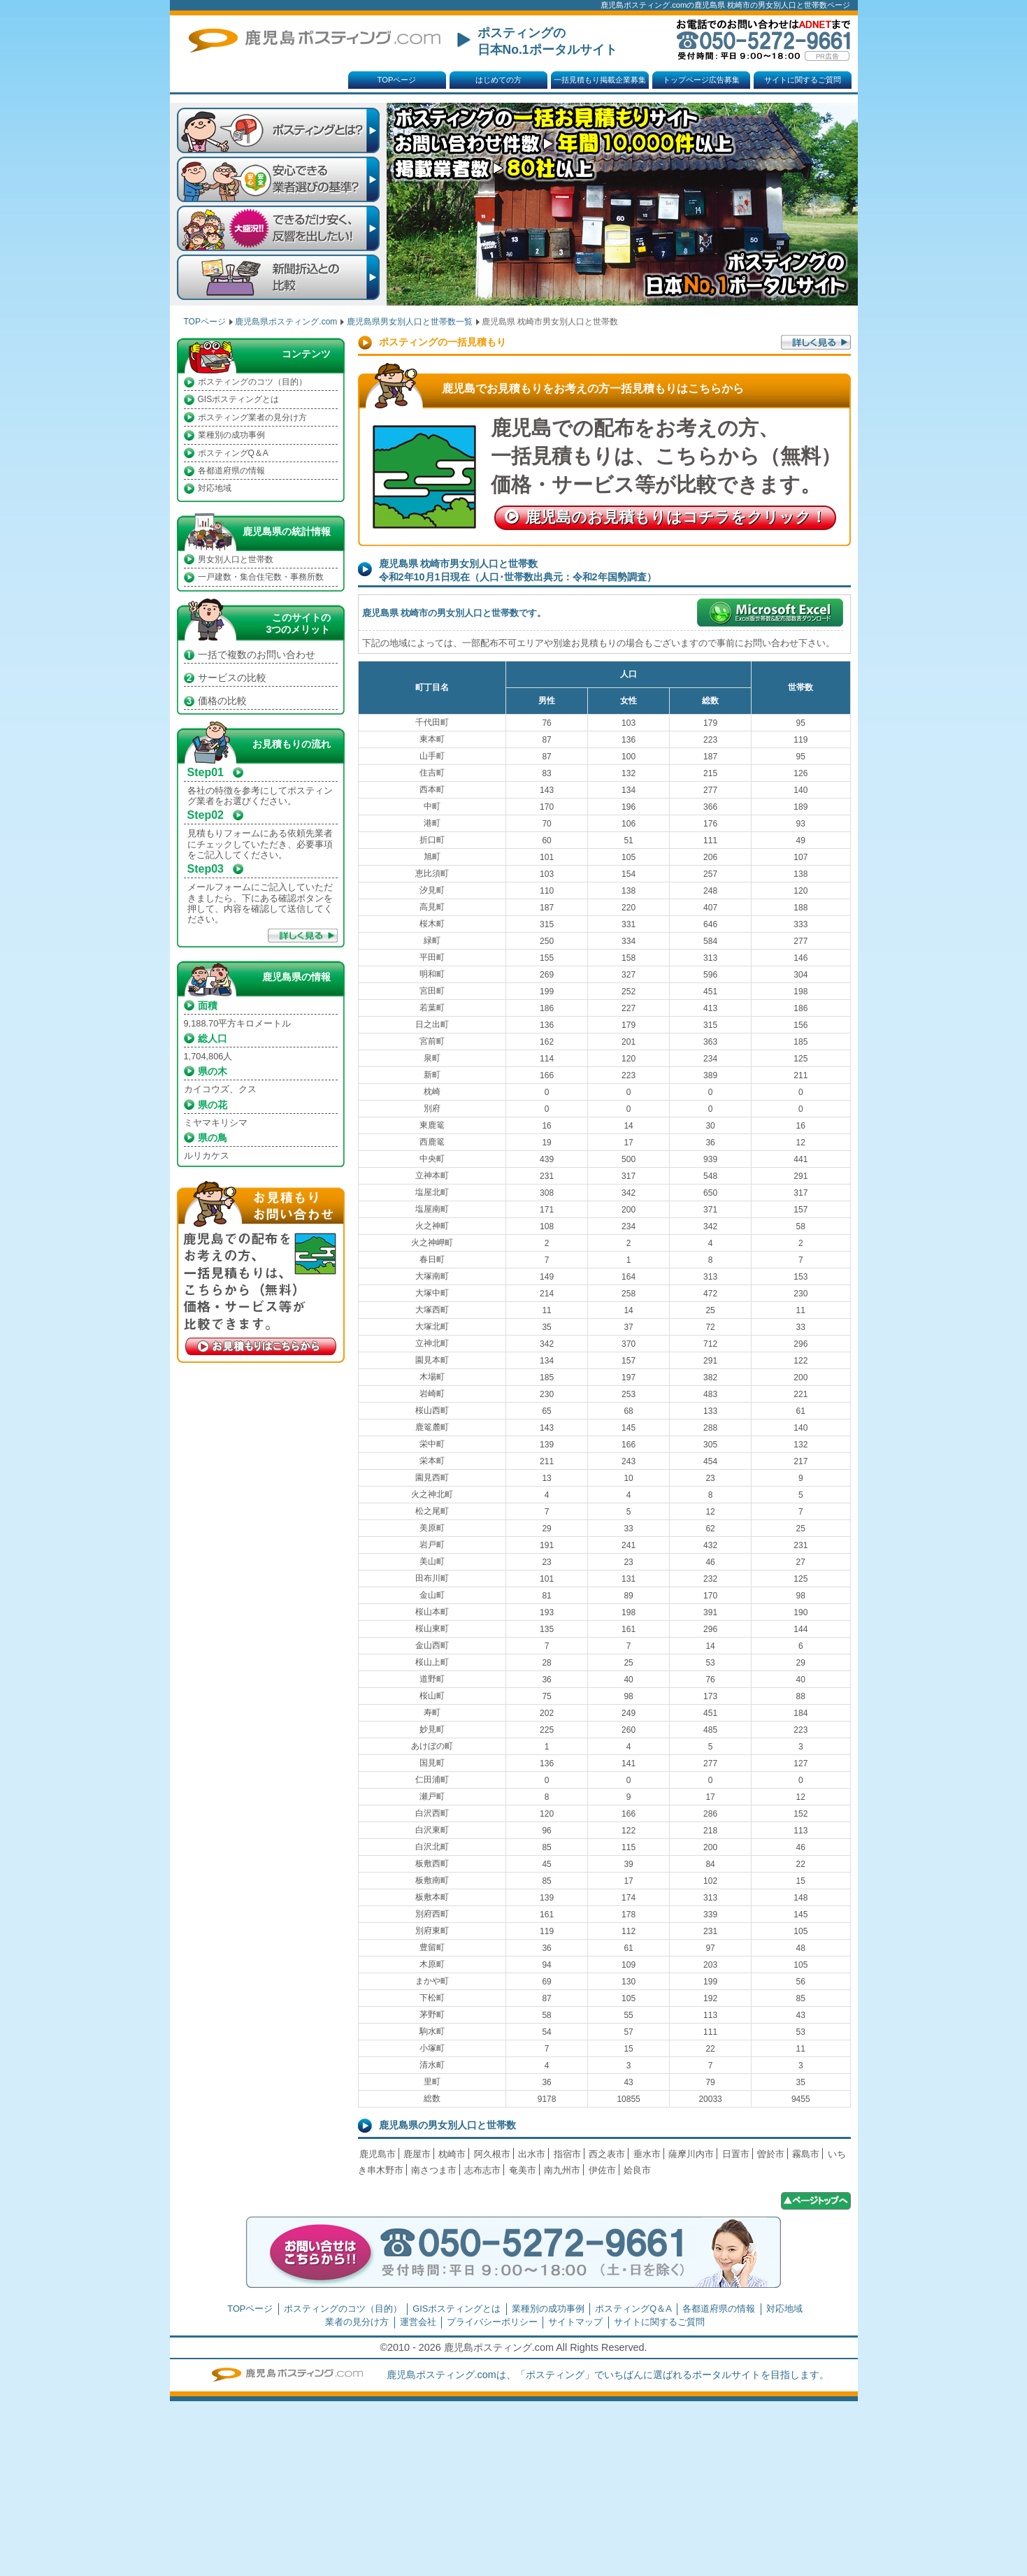 This screenshot has width=1027, height=2576. Describe the element at coordinates (567, 2154) in the screenshot. I see `指宿市` at that location.